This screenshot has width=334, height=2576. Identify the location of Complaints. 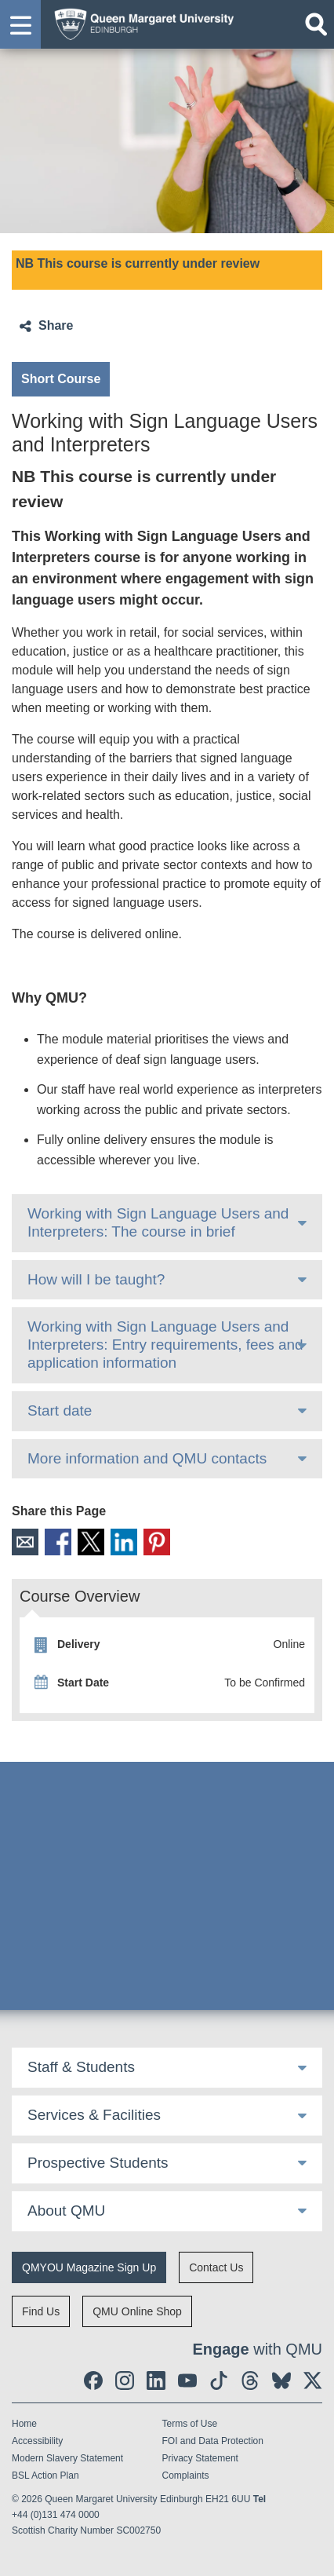
(185, 2475).